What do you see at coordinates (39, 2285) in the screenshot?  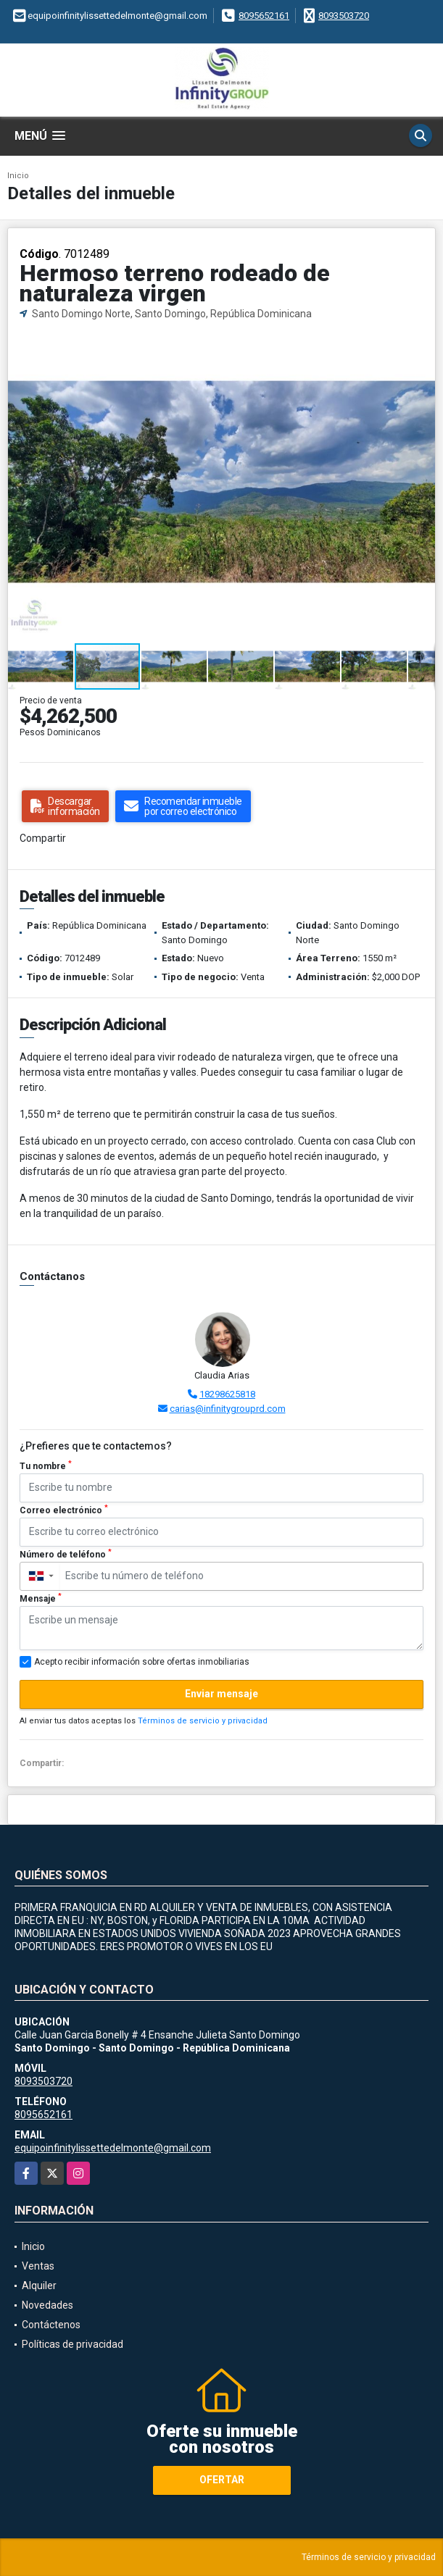 I see `Alquiler` at bounding box center [39, 2285].